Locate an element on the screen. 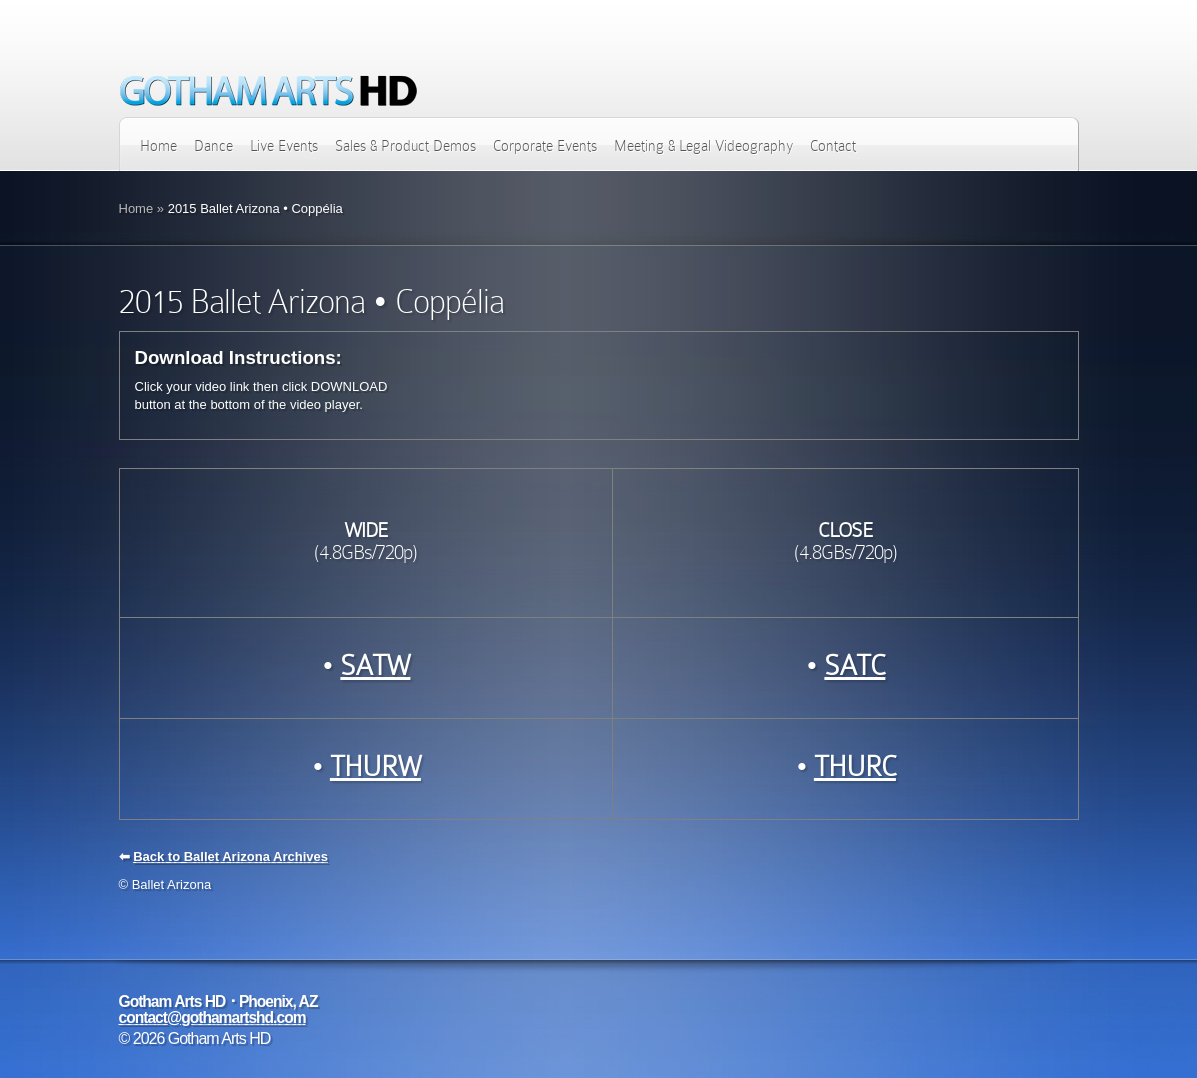 The height and width of the screenshot is (1078, 1197). Live Events is located at coordinates (284, 146).